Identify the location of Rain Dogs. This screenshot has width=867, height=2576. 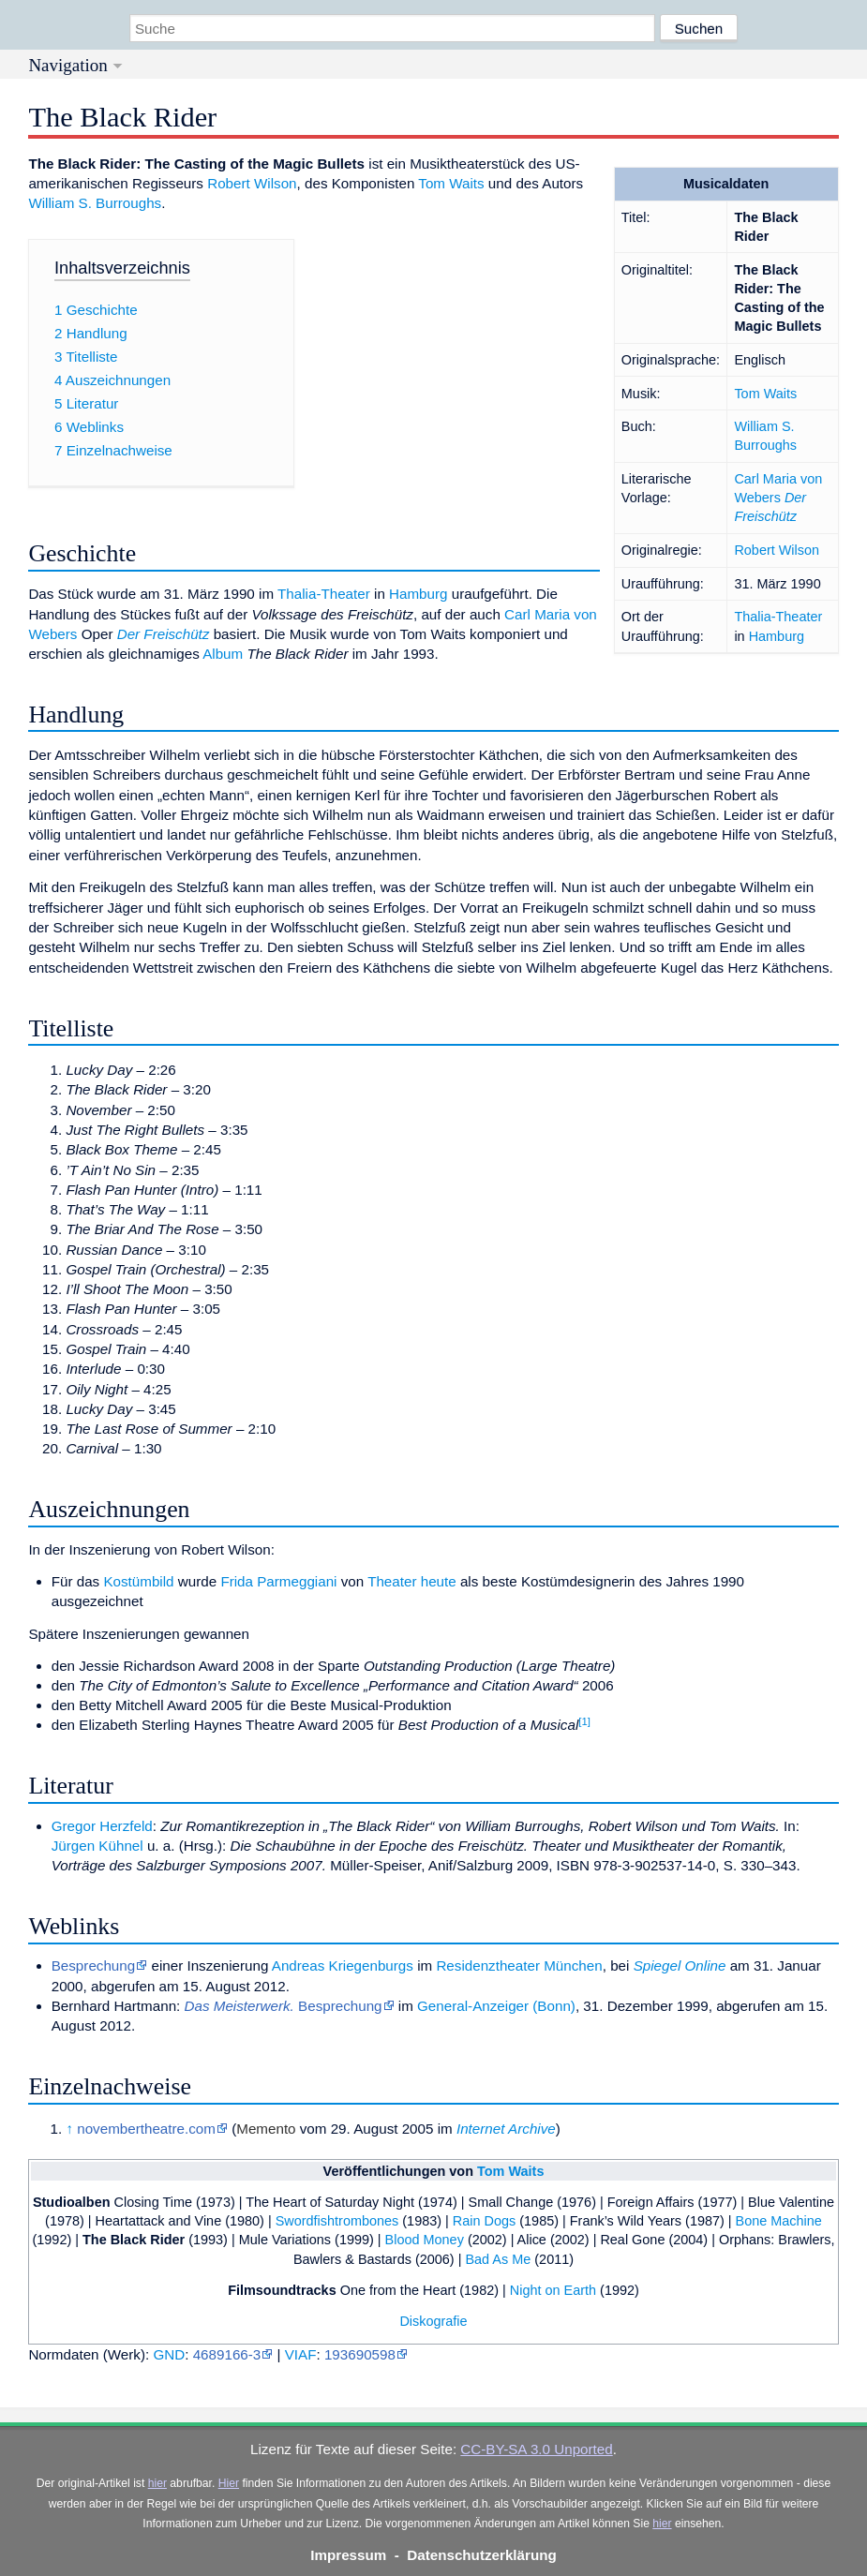
(484, 2220).